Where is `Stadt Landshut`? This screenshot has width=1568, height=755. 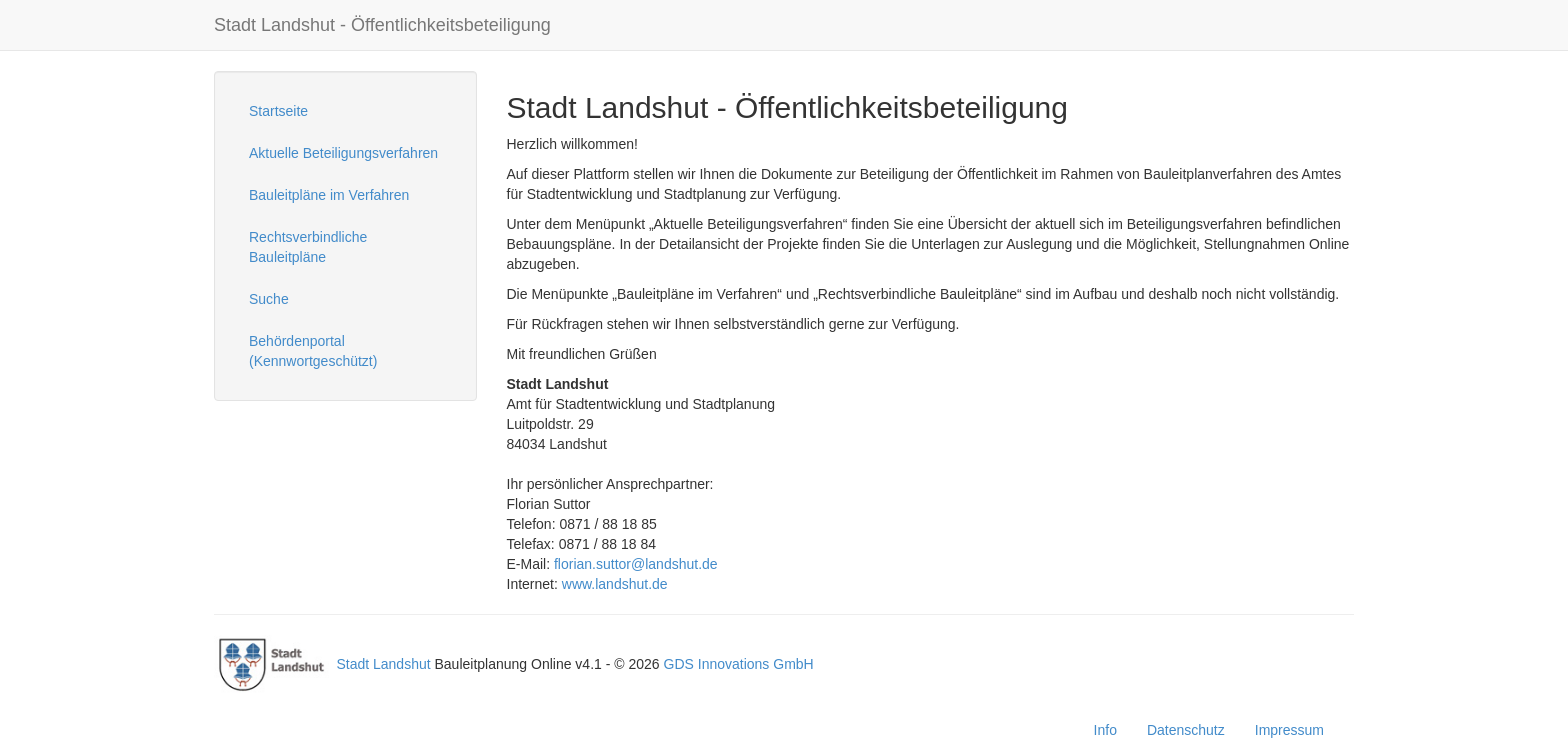 Stadt Landshut is located at coordinates (383, 664).